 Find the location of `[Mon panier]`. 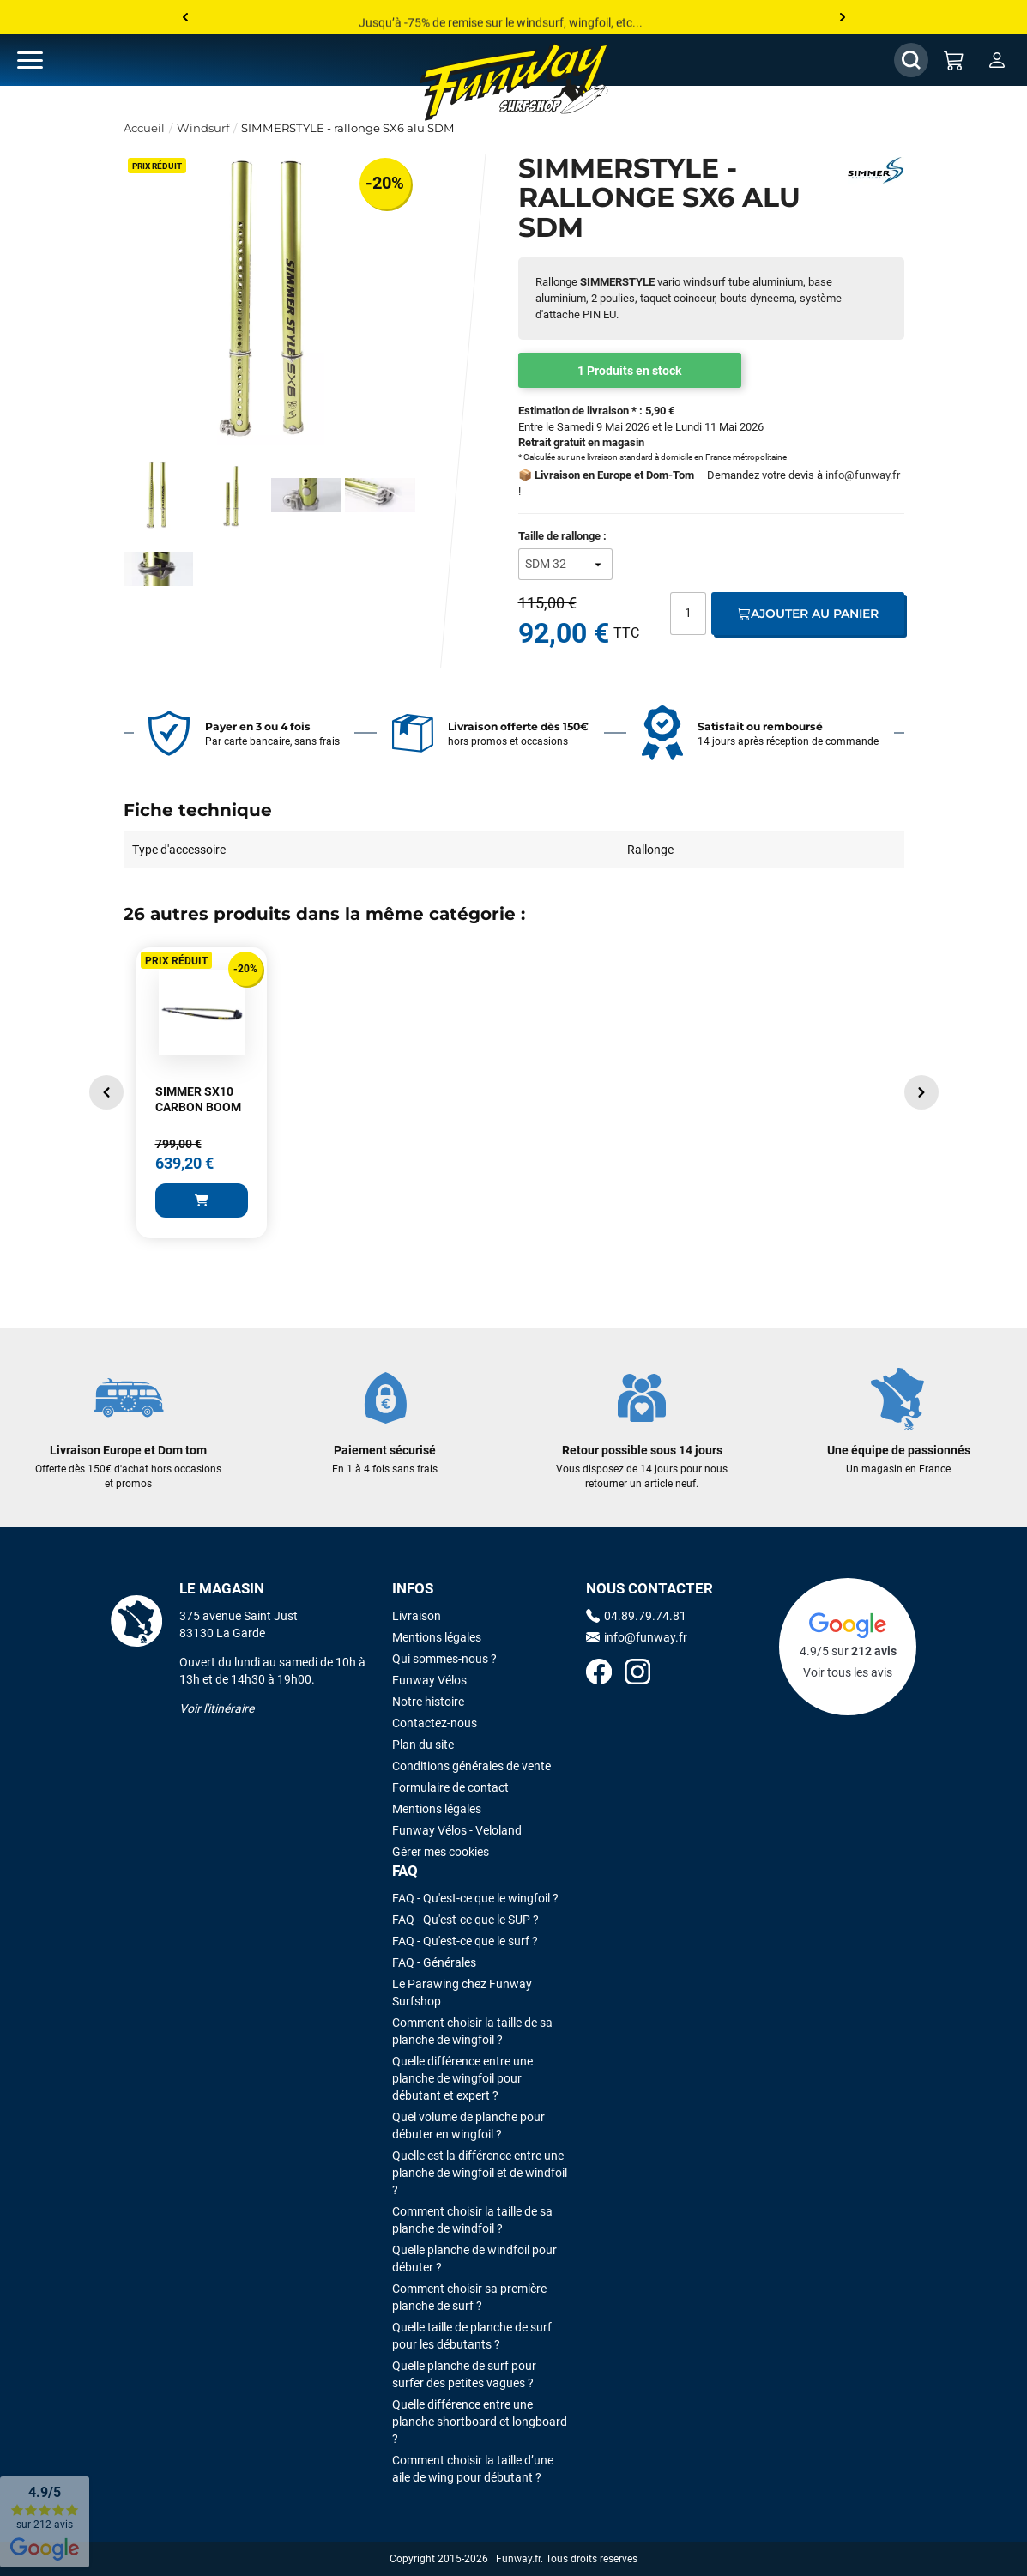

[Mon panier] is located at coordinates (954, 60).